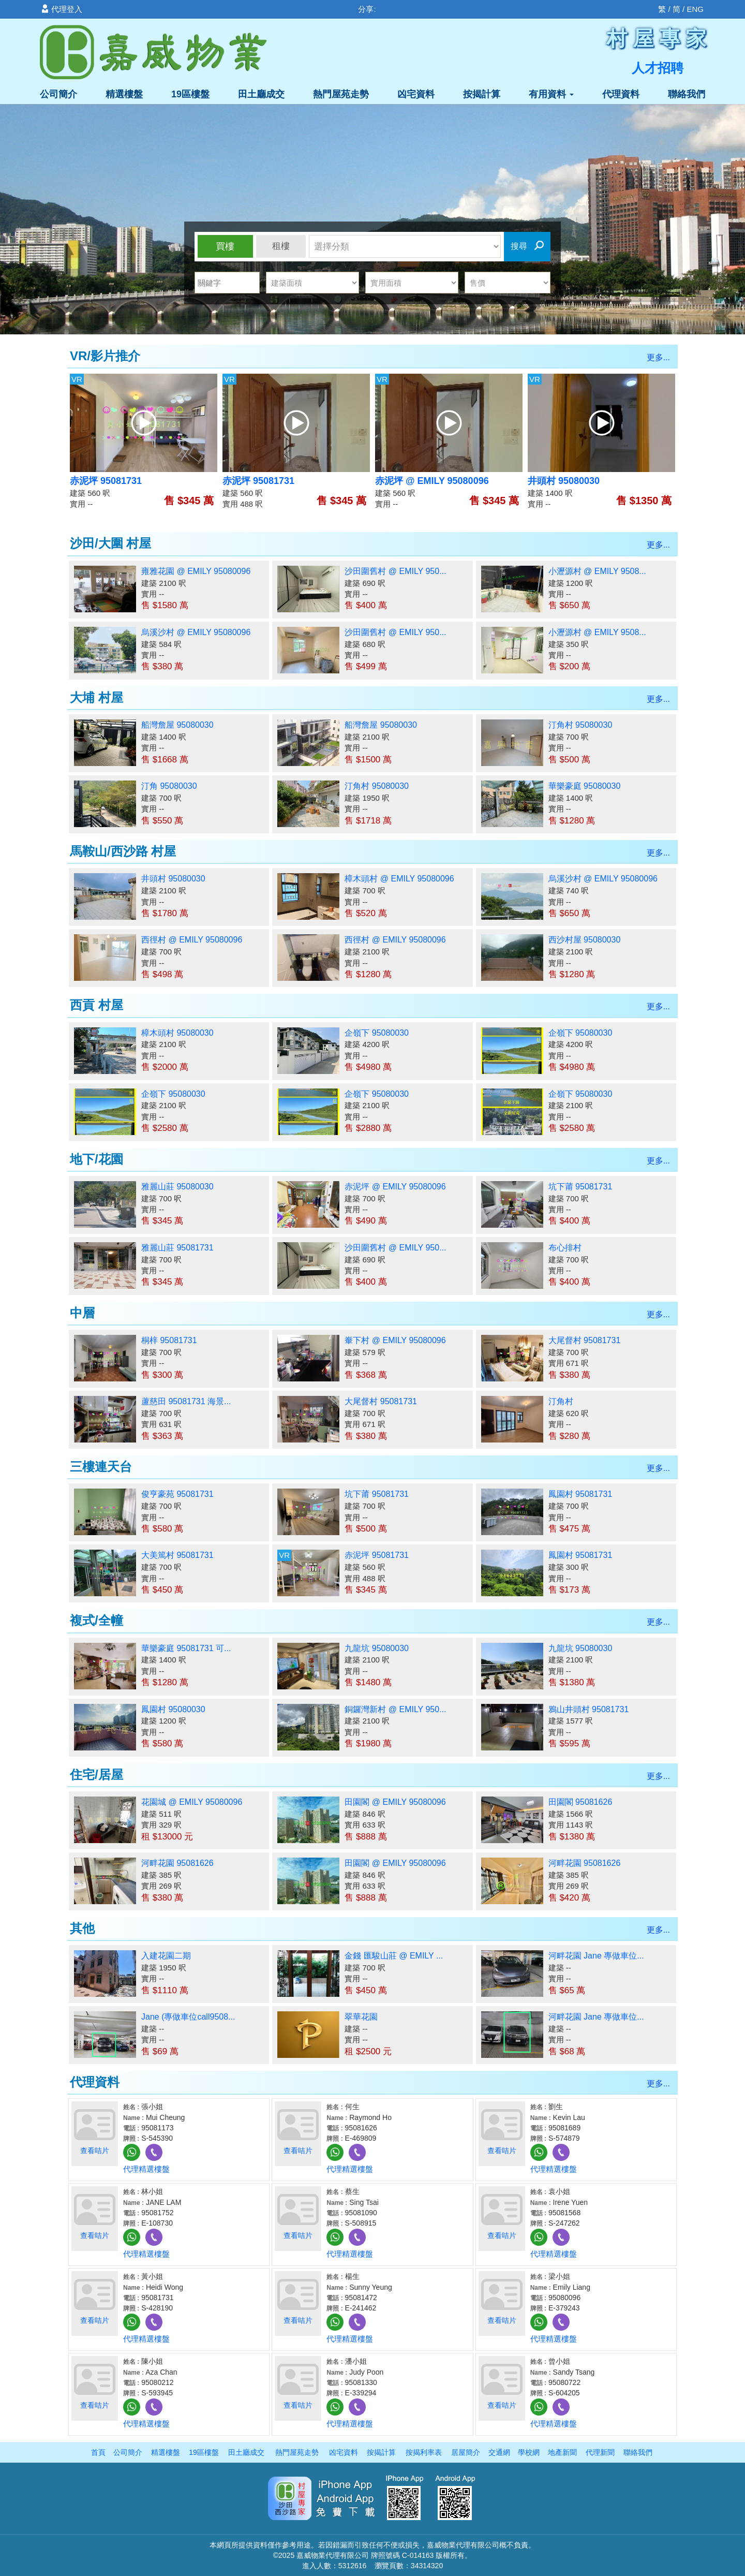  Describe the element at coordinates (562, 2452) in the screenshot. I see `地產新聞` at that location.